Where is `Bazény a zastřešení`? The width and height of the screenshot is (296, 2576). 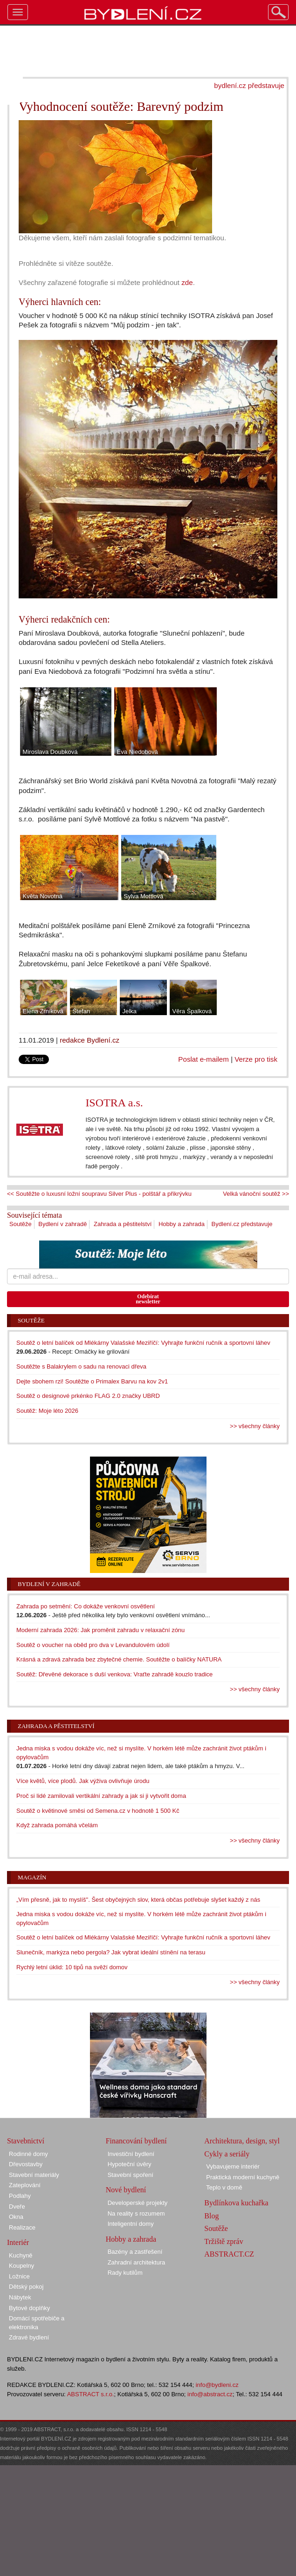
Bazény a zastřešení is located at coordinates (135, 2251).